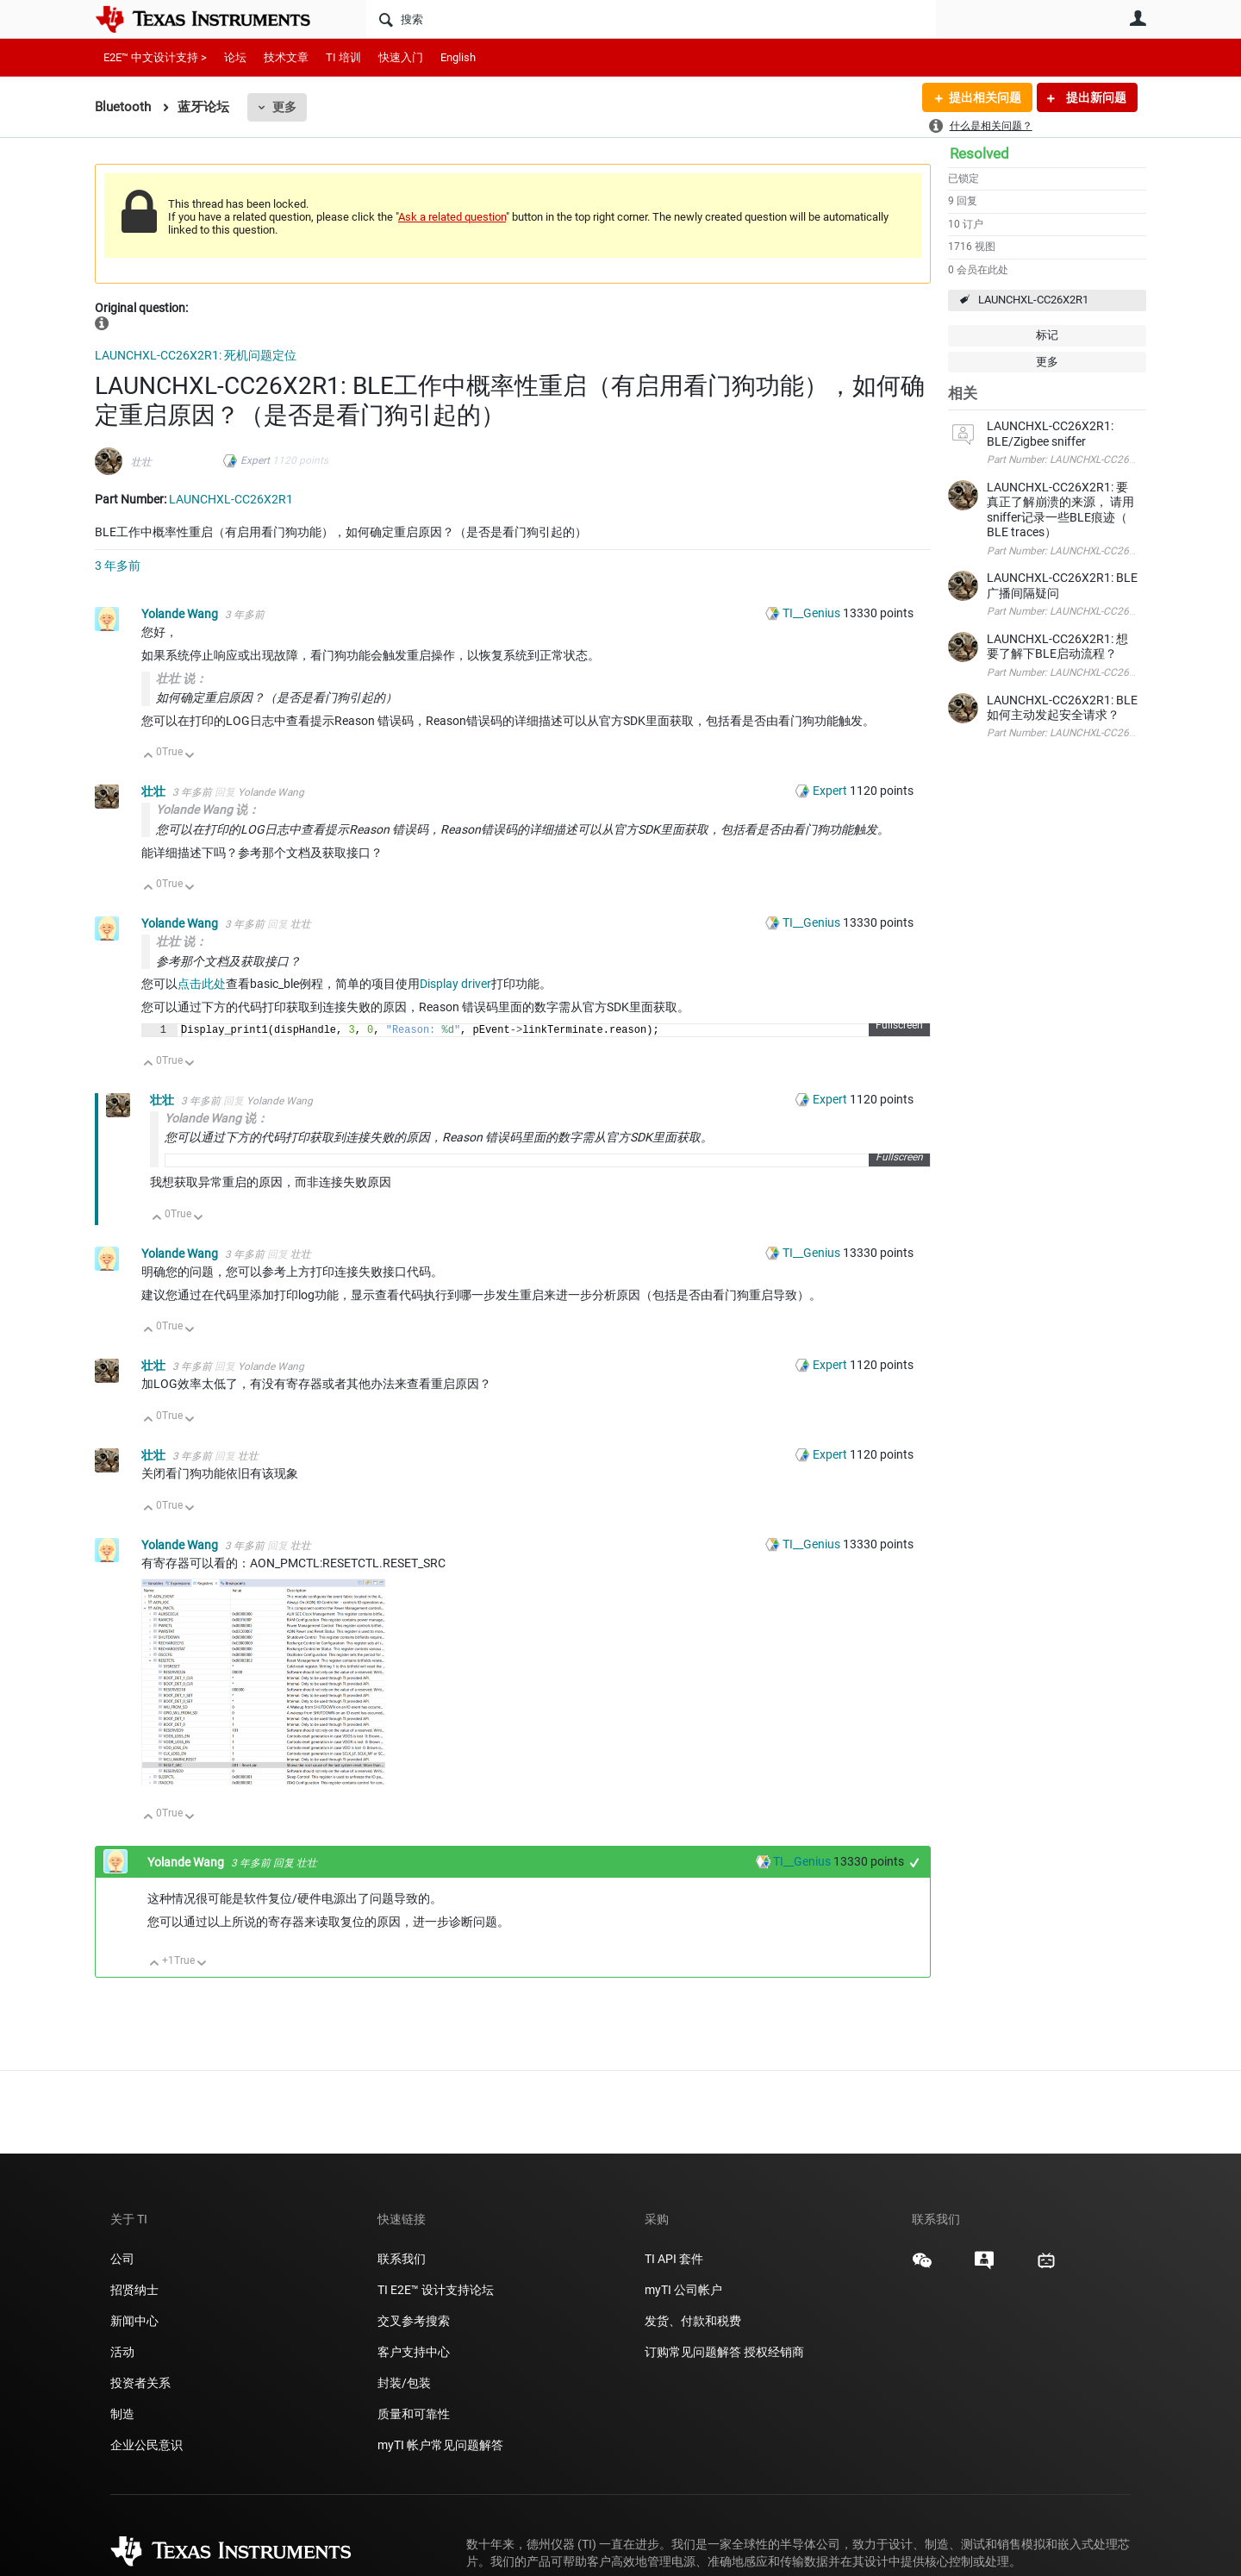 The width and height of the screenshot is (1241, 2576). Describe the element at coordinates (404, 2383) in the screenshot. I see `封装/包装` at that location.